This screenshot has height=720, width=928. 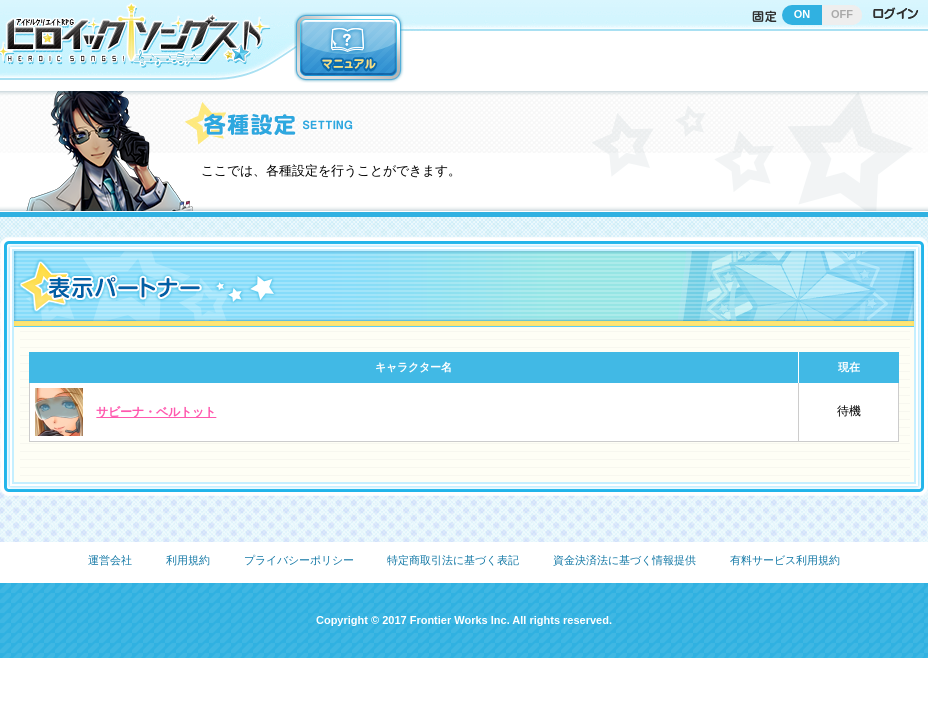 What do you see at coordinates (299, 560) in the screenshot?
I see `プライバシーポリシー` at bounding box center [299, 560].